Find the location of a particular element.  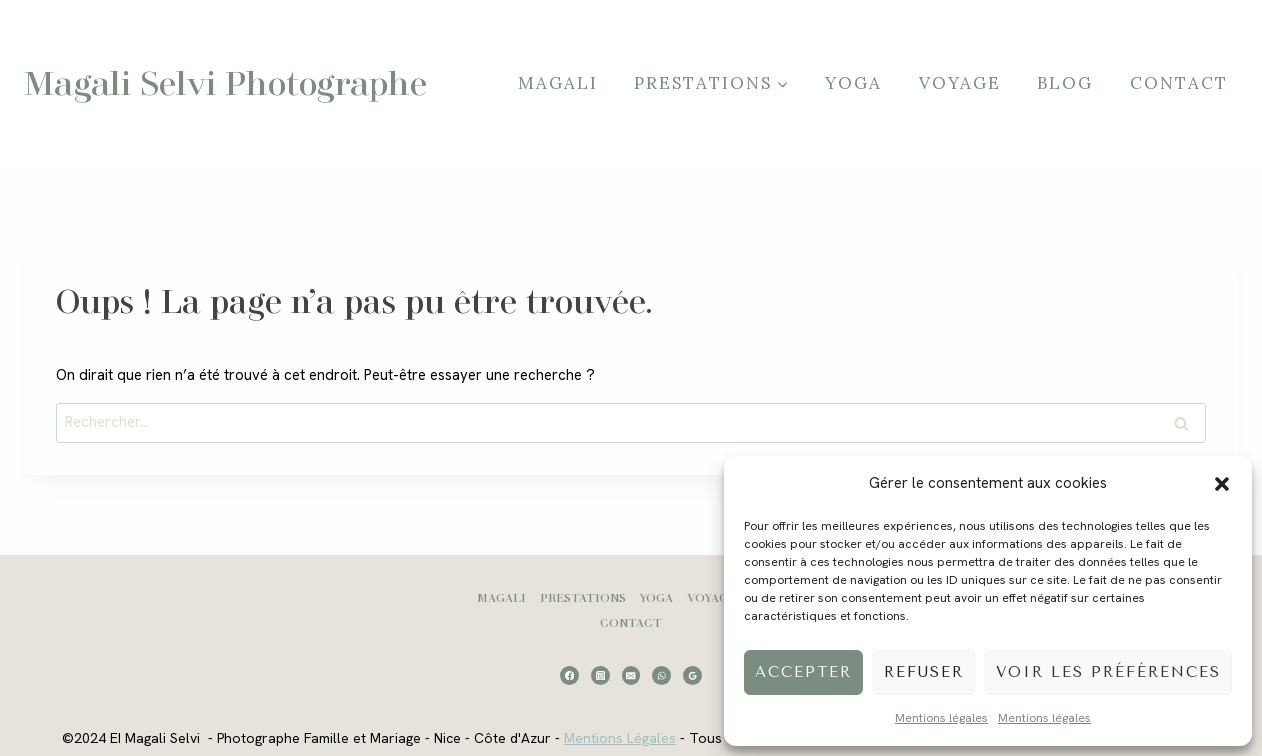

[Facebook] is located at coordinates (569, 675).